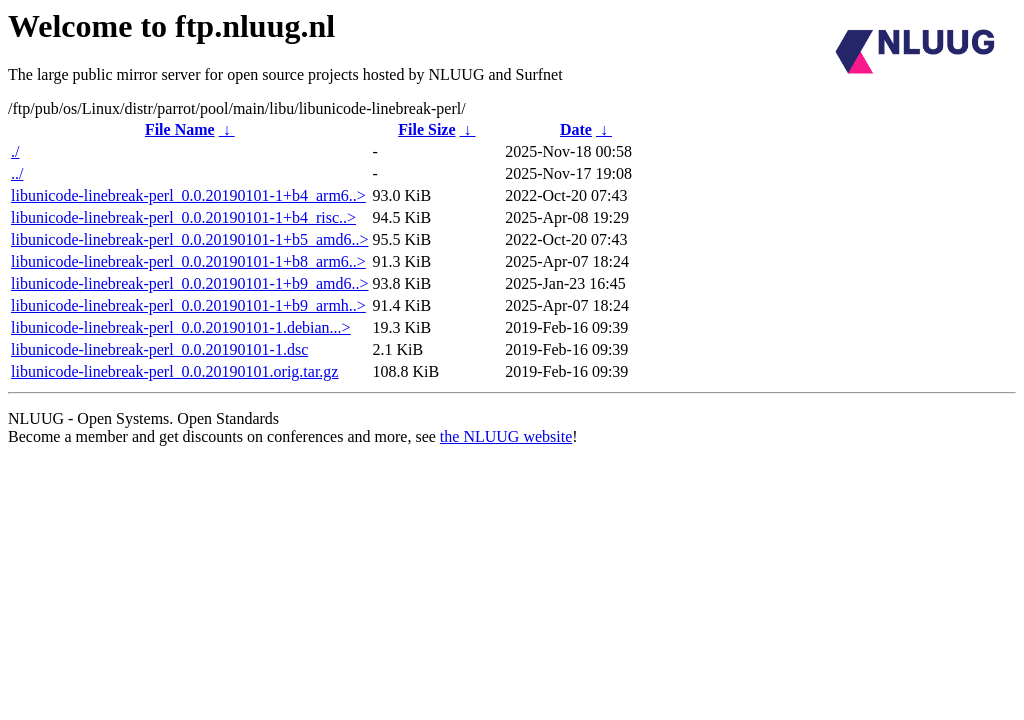 This screenshot has width=1024, height=720. What do you see at coordinates (180, 129) in the screenshot?
I see `File Name` at bounding box center [180, 129].